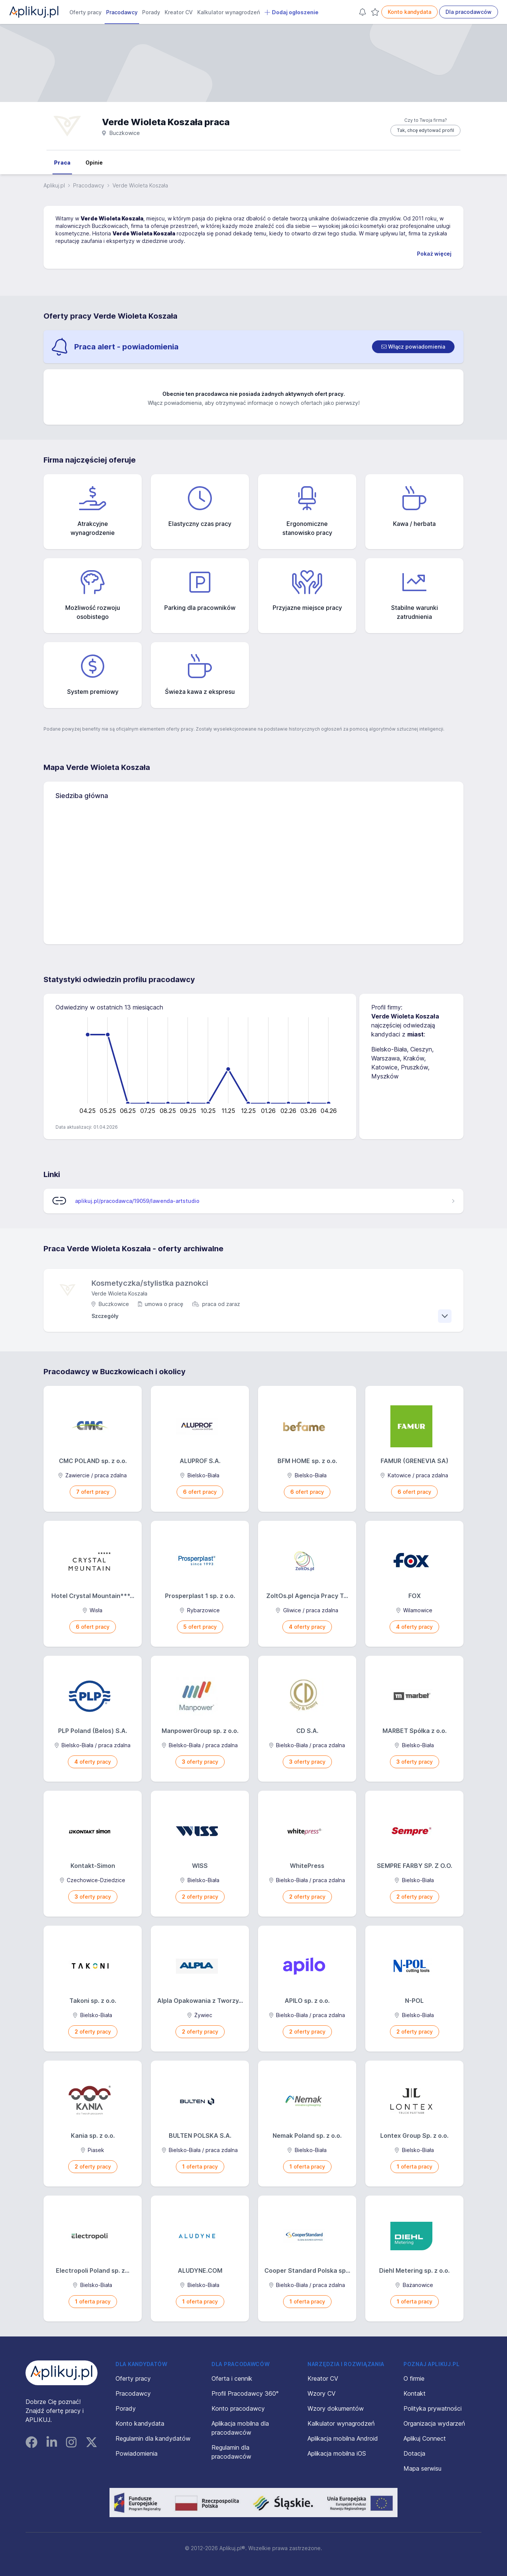 This screenshot has height=2576, width=507. I want to click on Pokaż więcej, so click(434, 253).